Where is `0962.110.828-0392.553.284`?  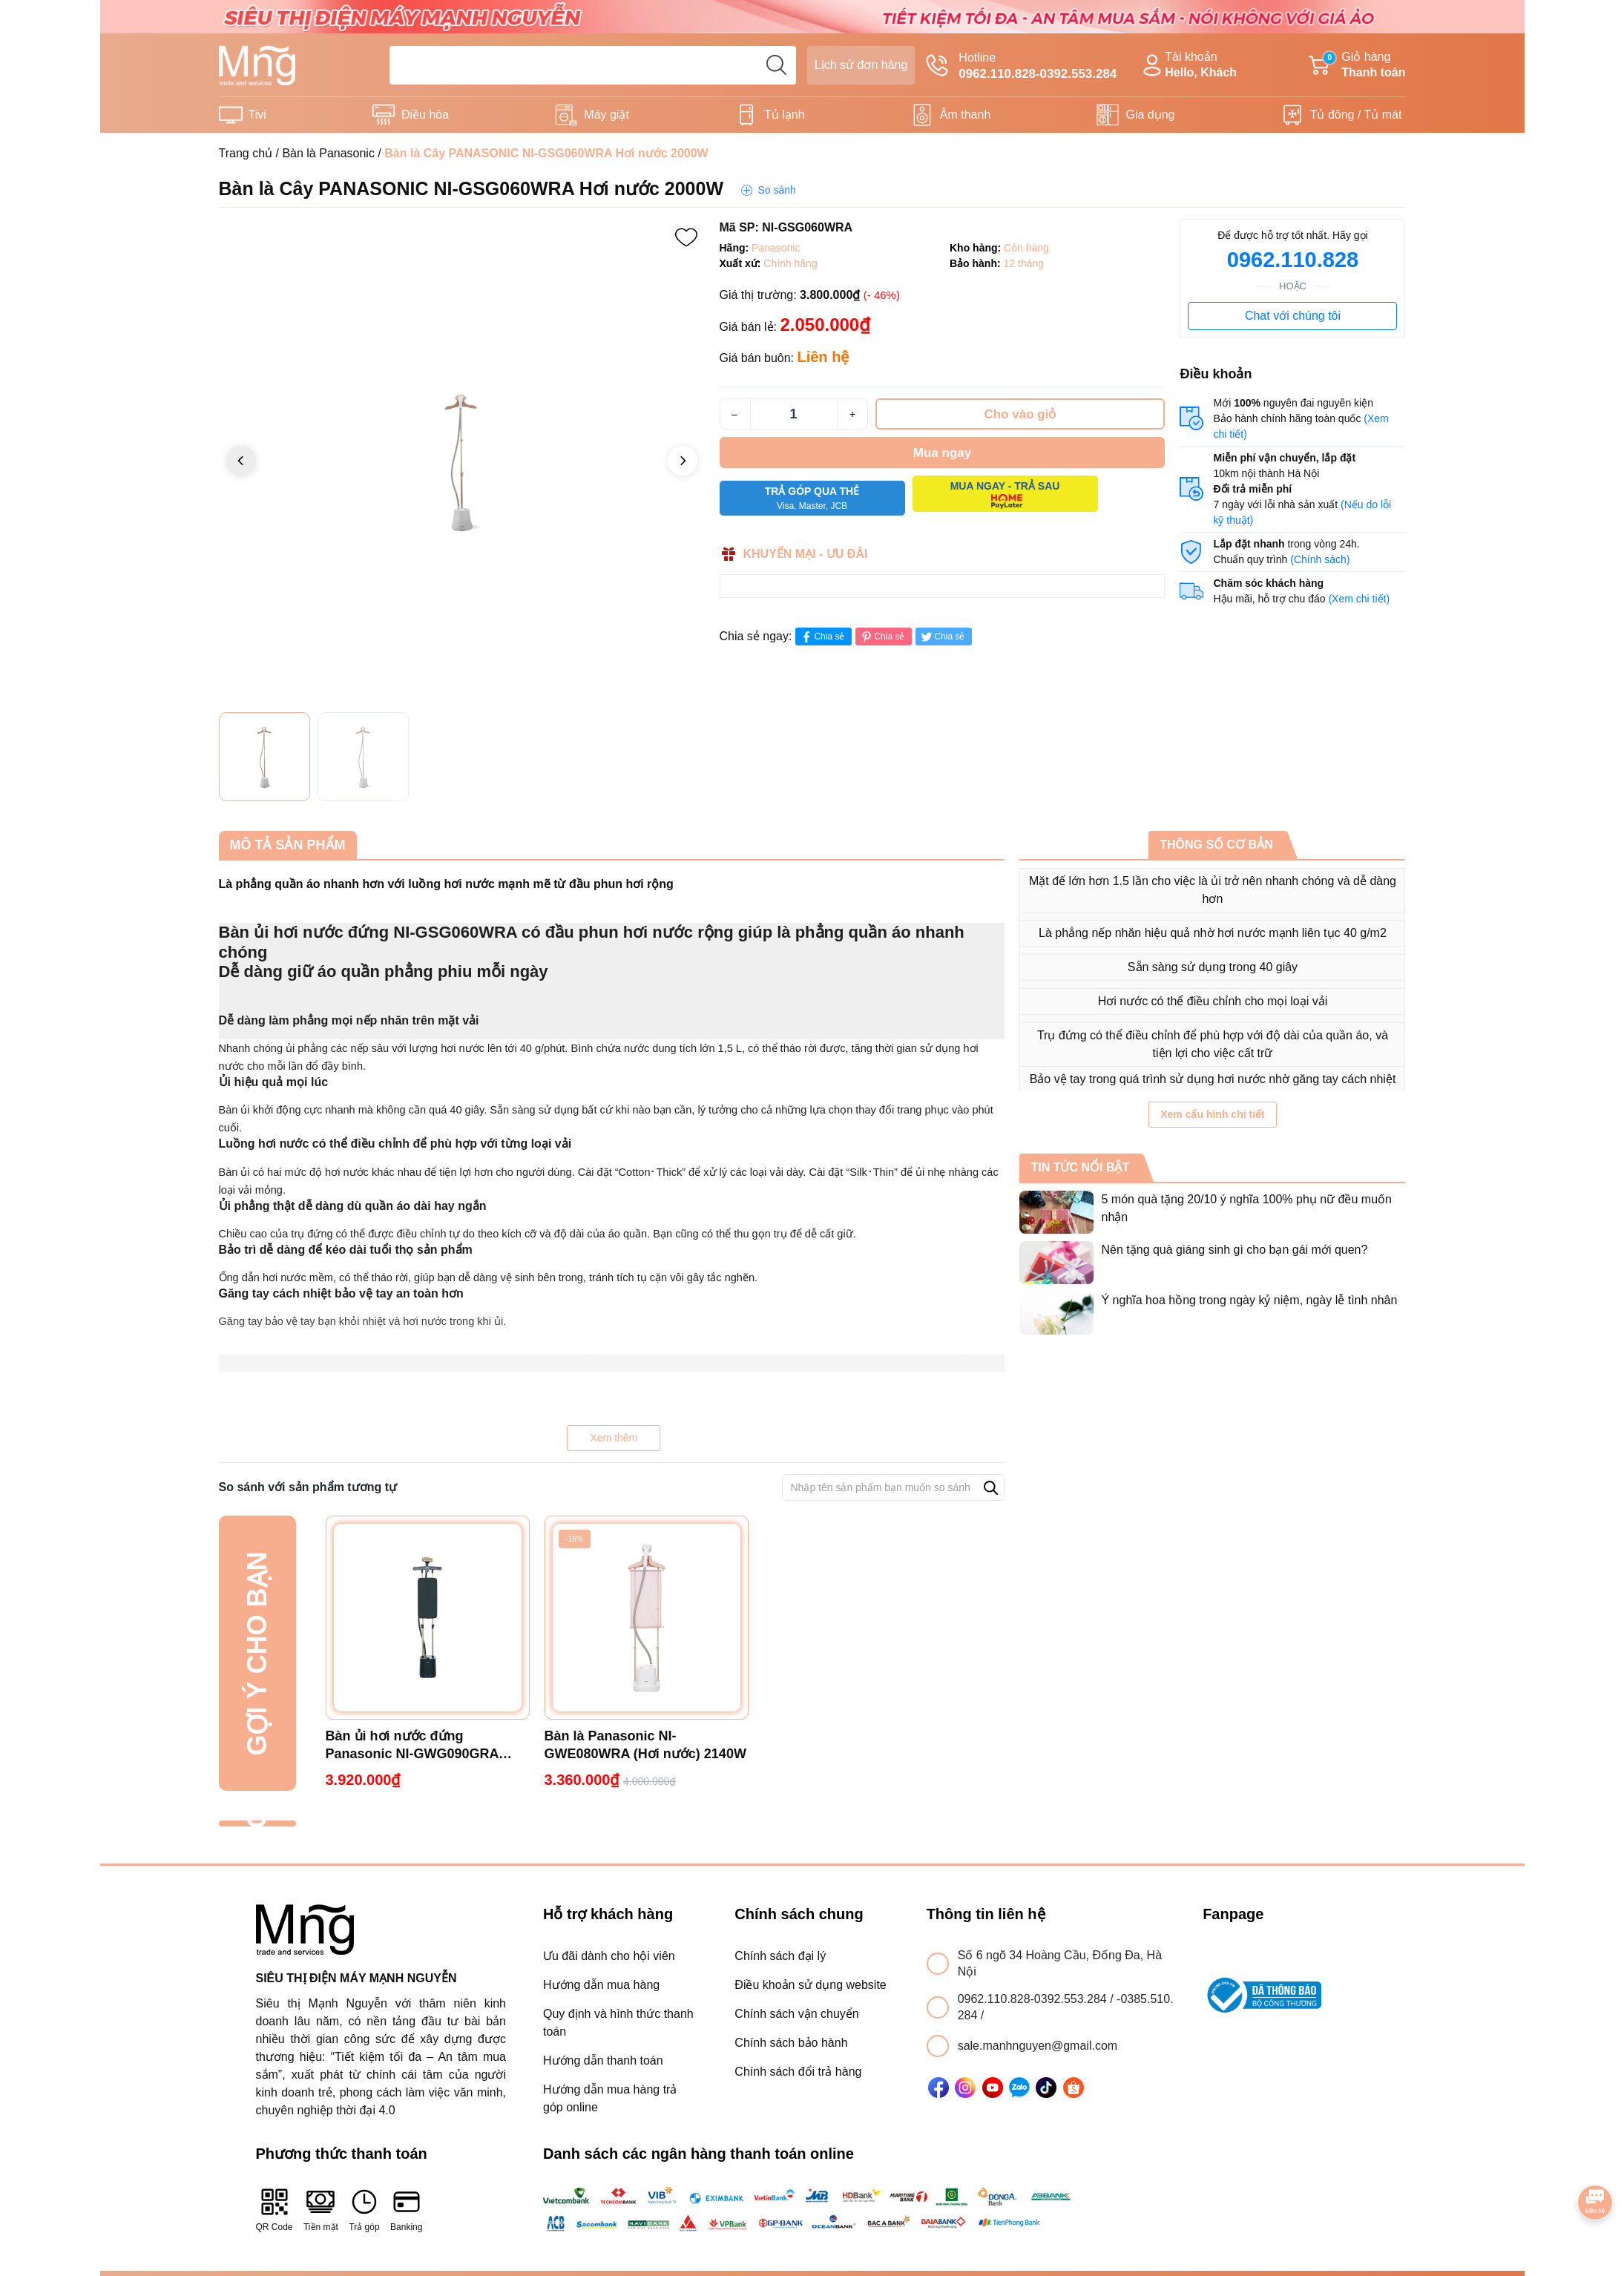 0962.110.828-0392.553.284 is located at coordinates (1034, 1999).